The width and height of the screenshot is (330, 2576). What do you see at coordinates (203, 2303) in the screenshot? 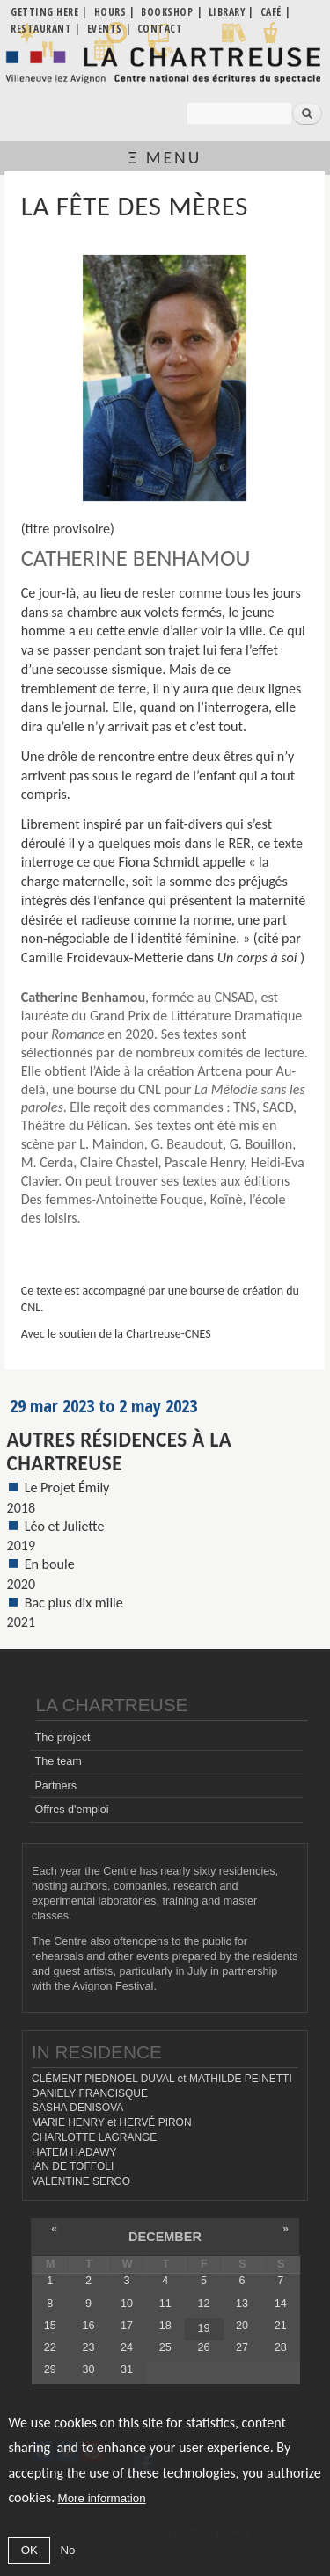
I see `12` at bounding box center [203, 2303].